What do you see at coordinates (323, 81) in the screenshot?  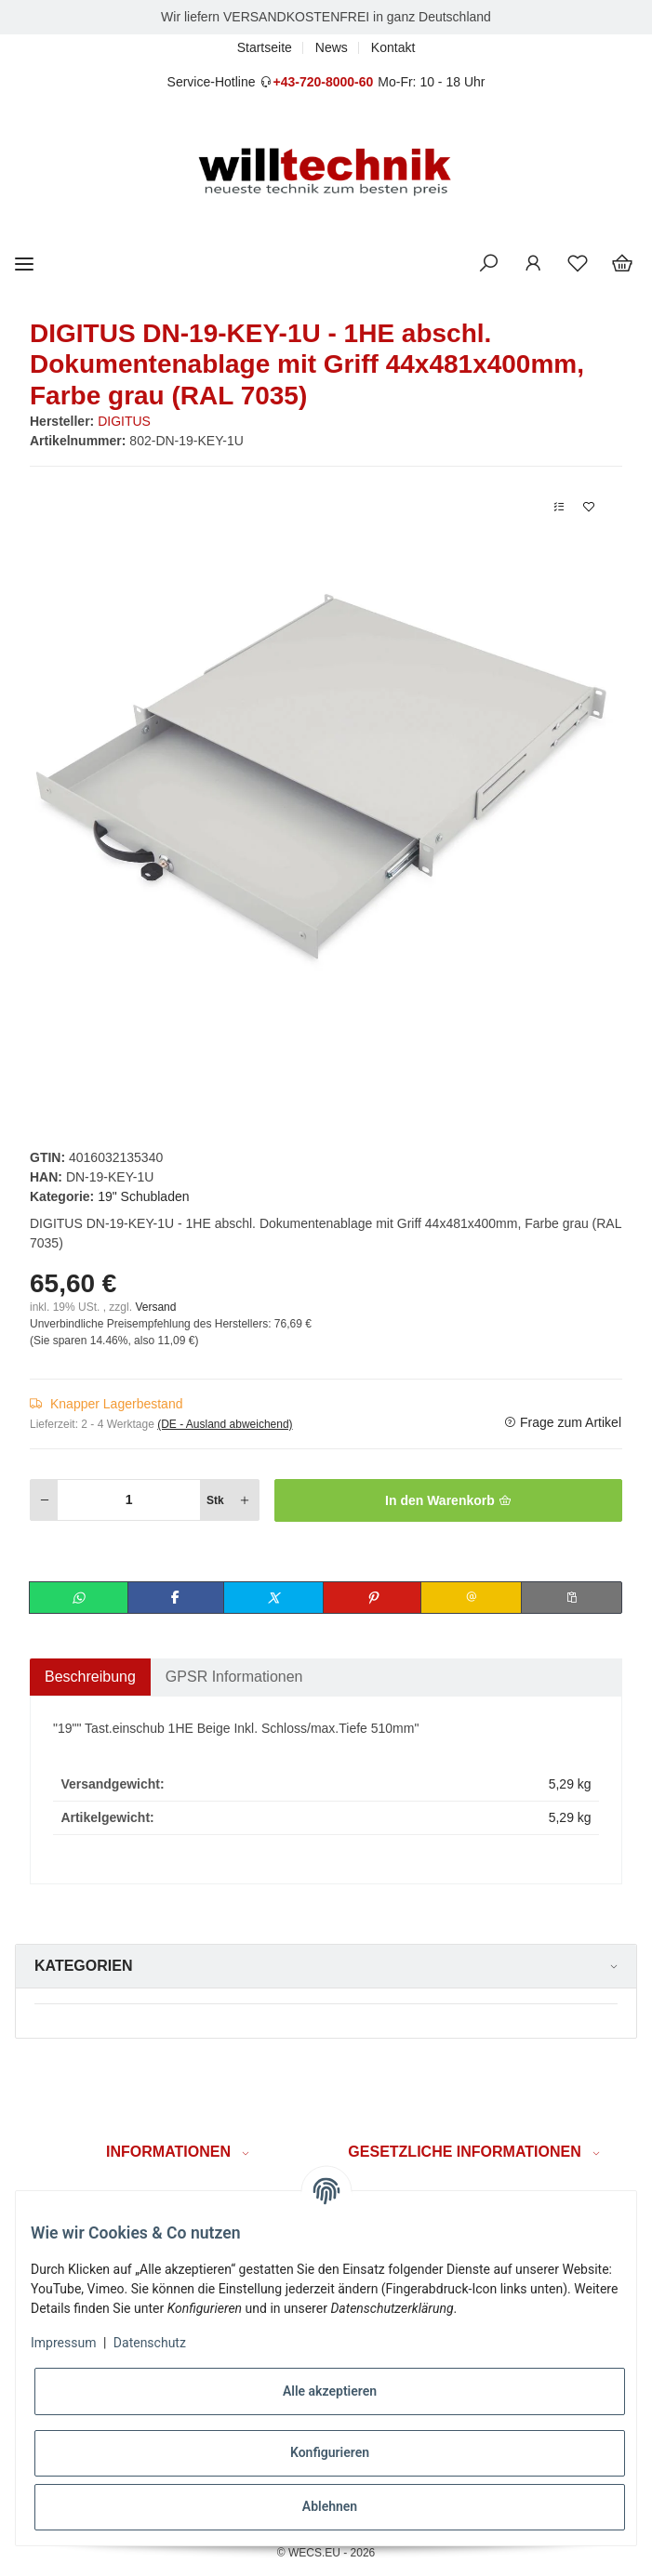 I see `+43-720-8000-60` at bounding box center [323, 81].